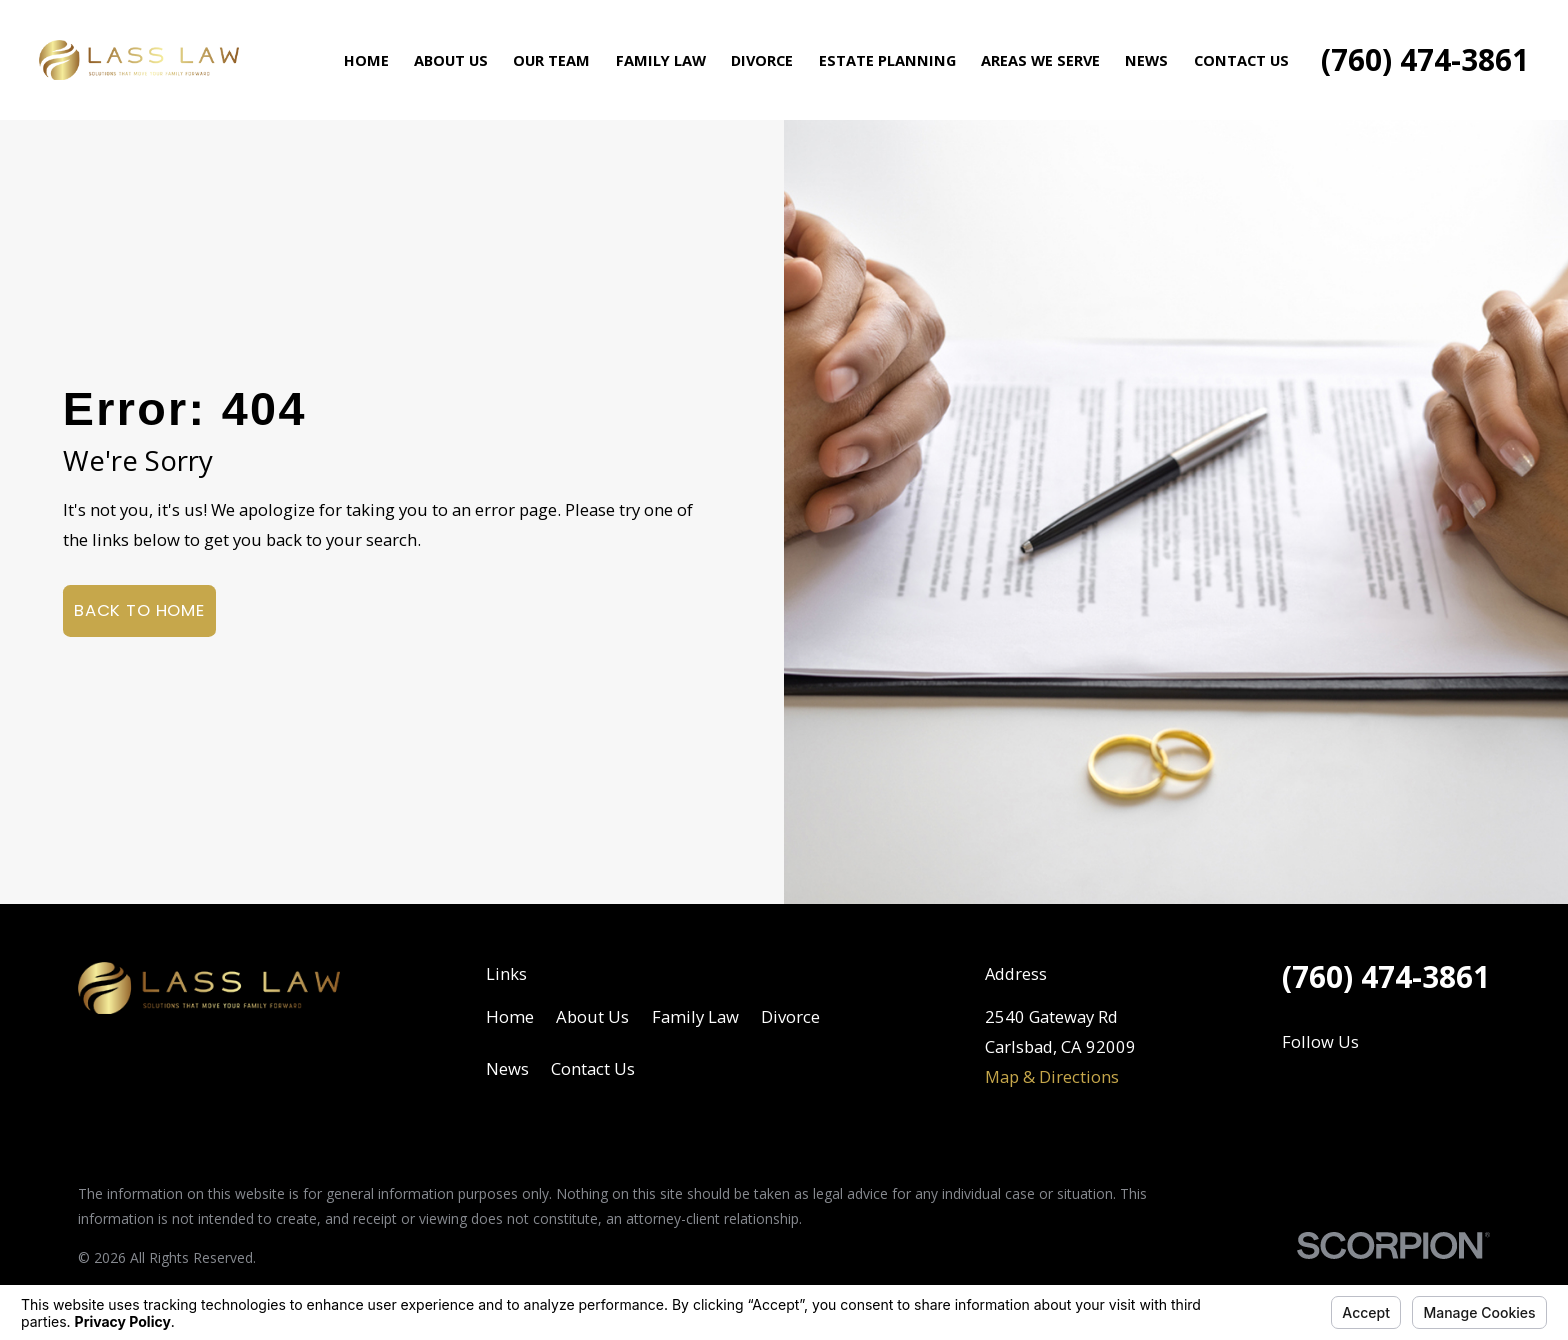 Image resolution: width=1568 pixels, height=1340 pixels. I want to click on Estate Planning [menuitem], so click(887, 60).